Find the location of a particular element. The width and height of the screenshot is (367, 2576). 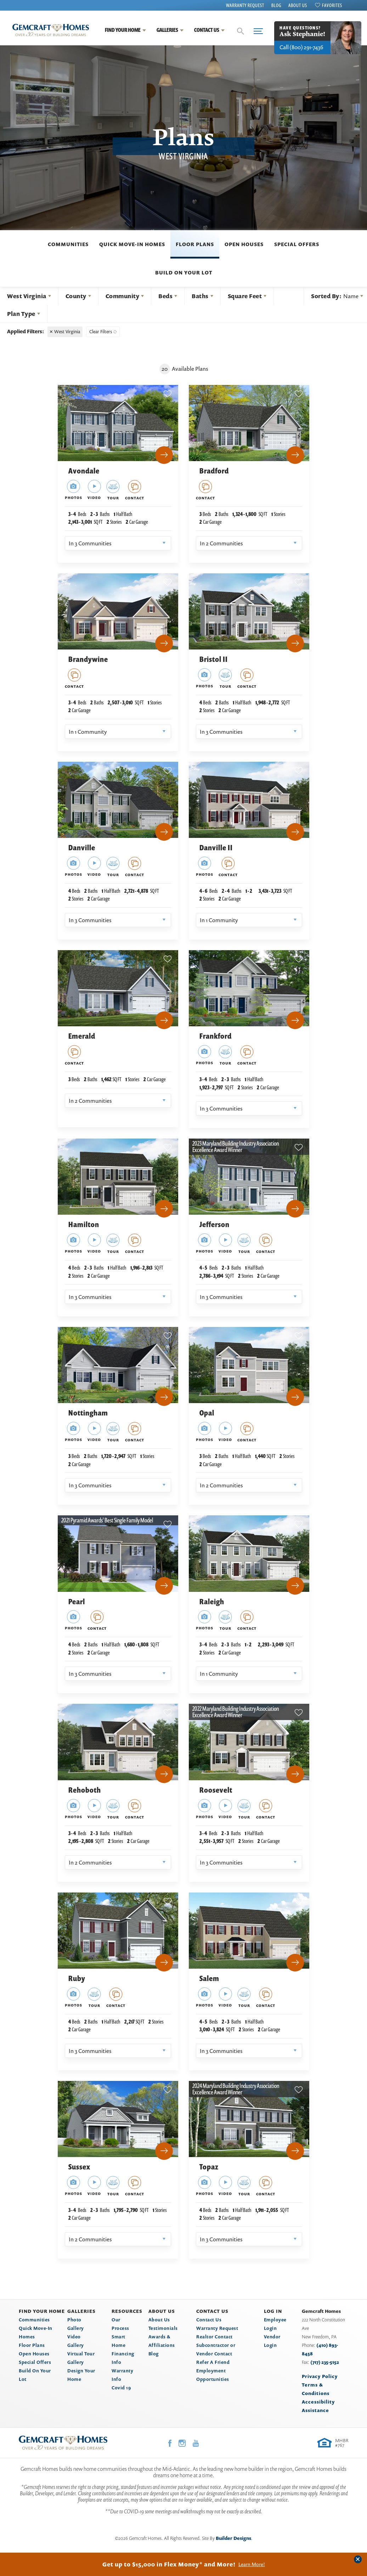

Favorites is located at coordinates (332, 5).